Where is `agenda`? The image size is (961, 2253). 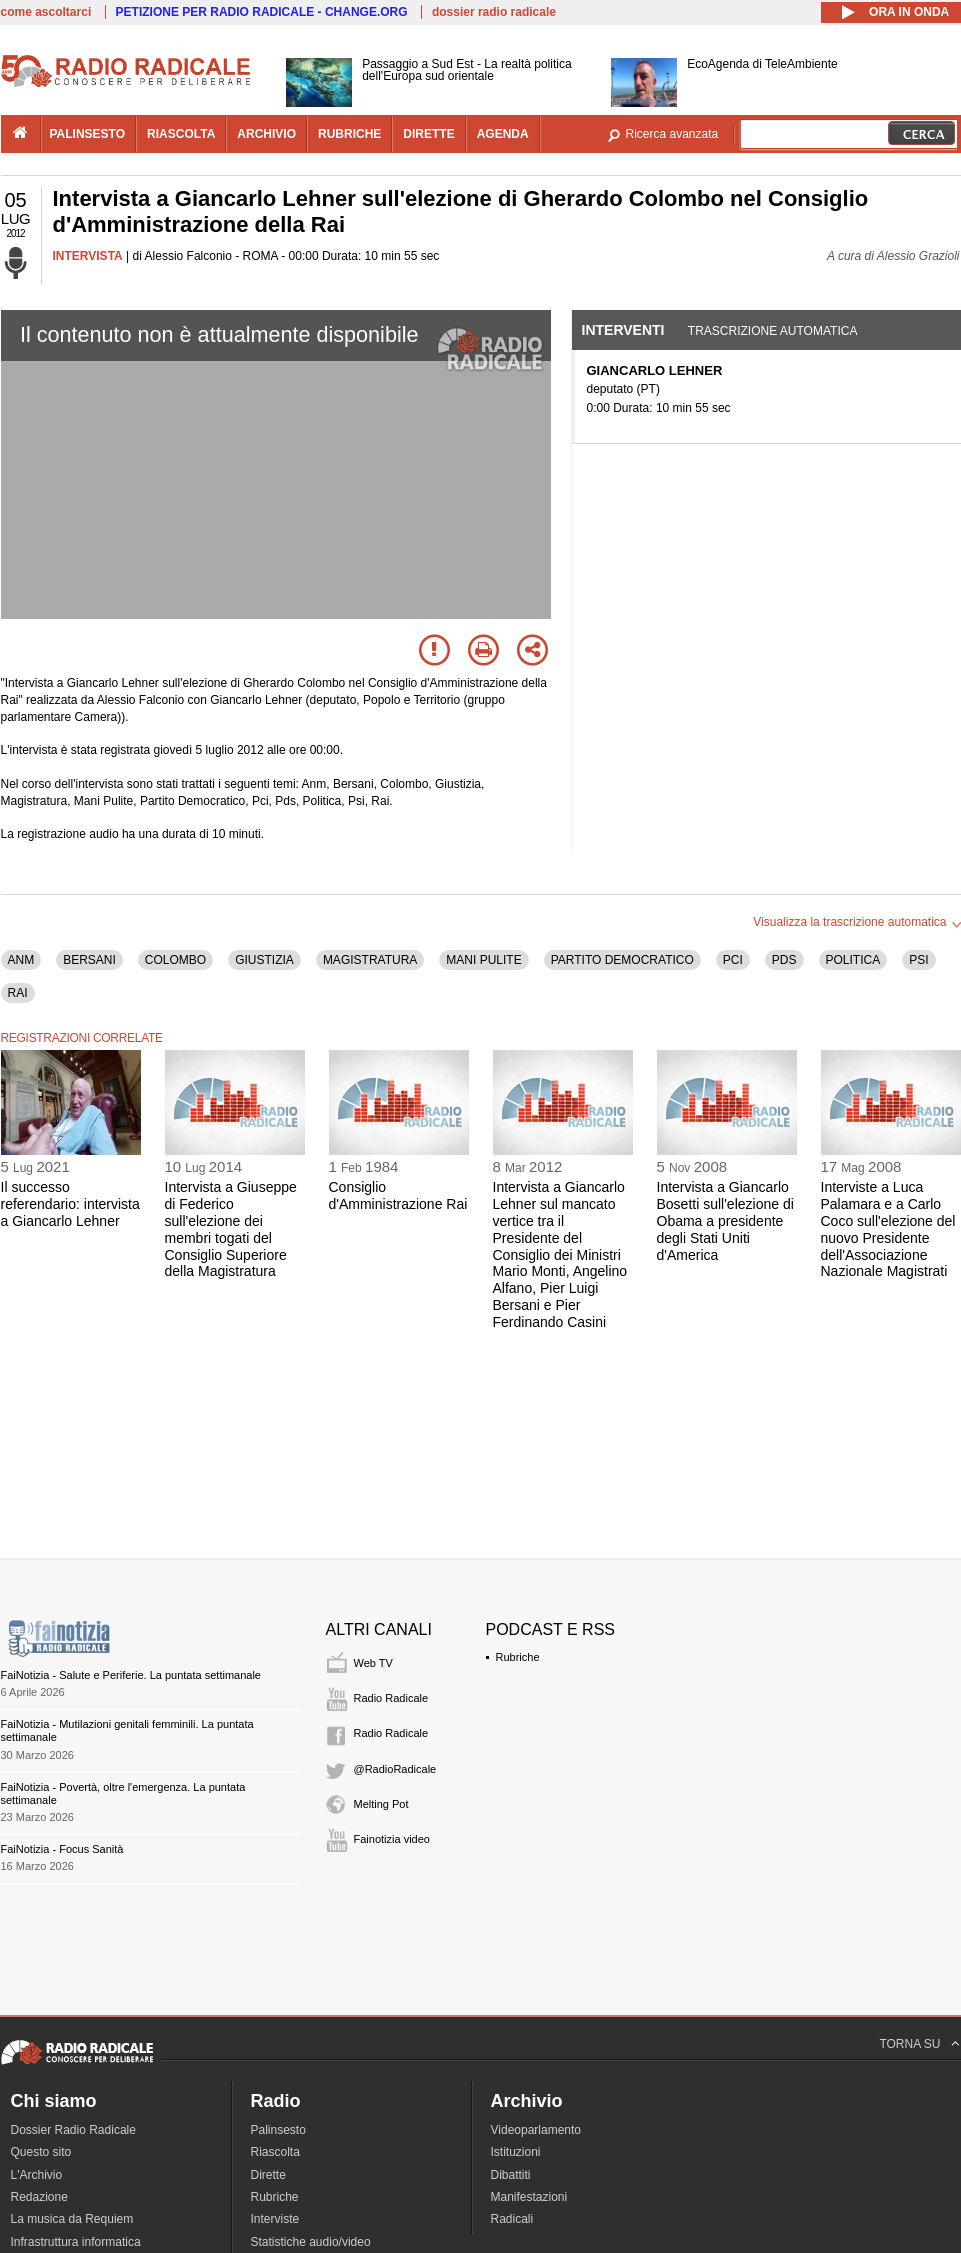
agenda is located at coordinates (503, 134).